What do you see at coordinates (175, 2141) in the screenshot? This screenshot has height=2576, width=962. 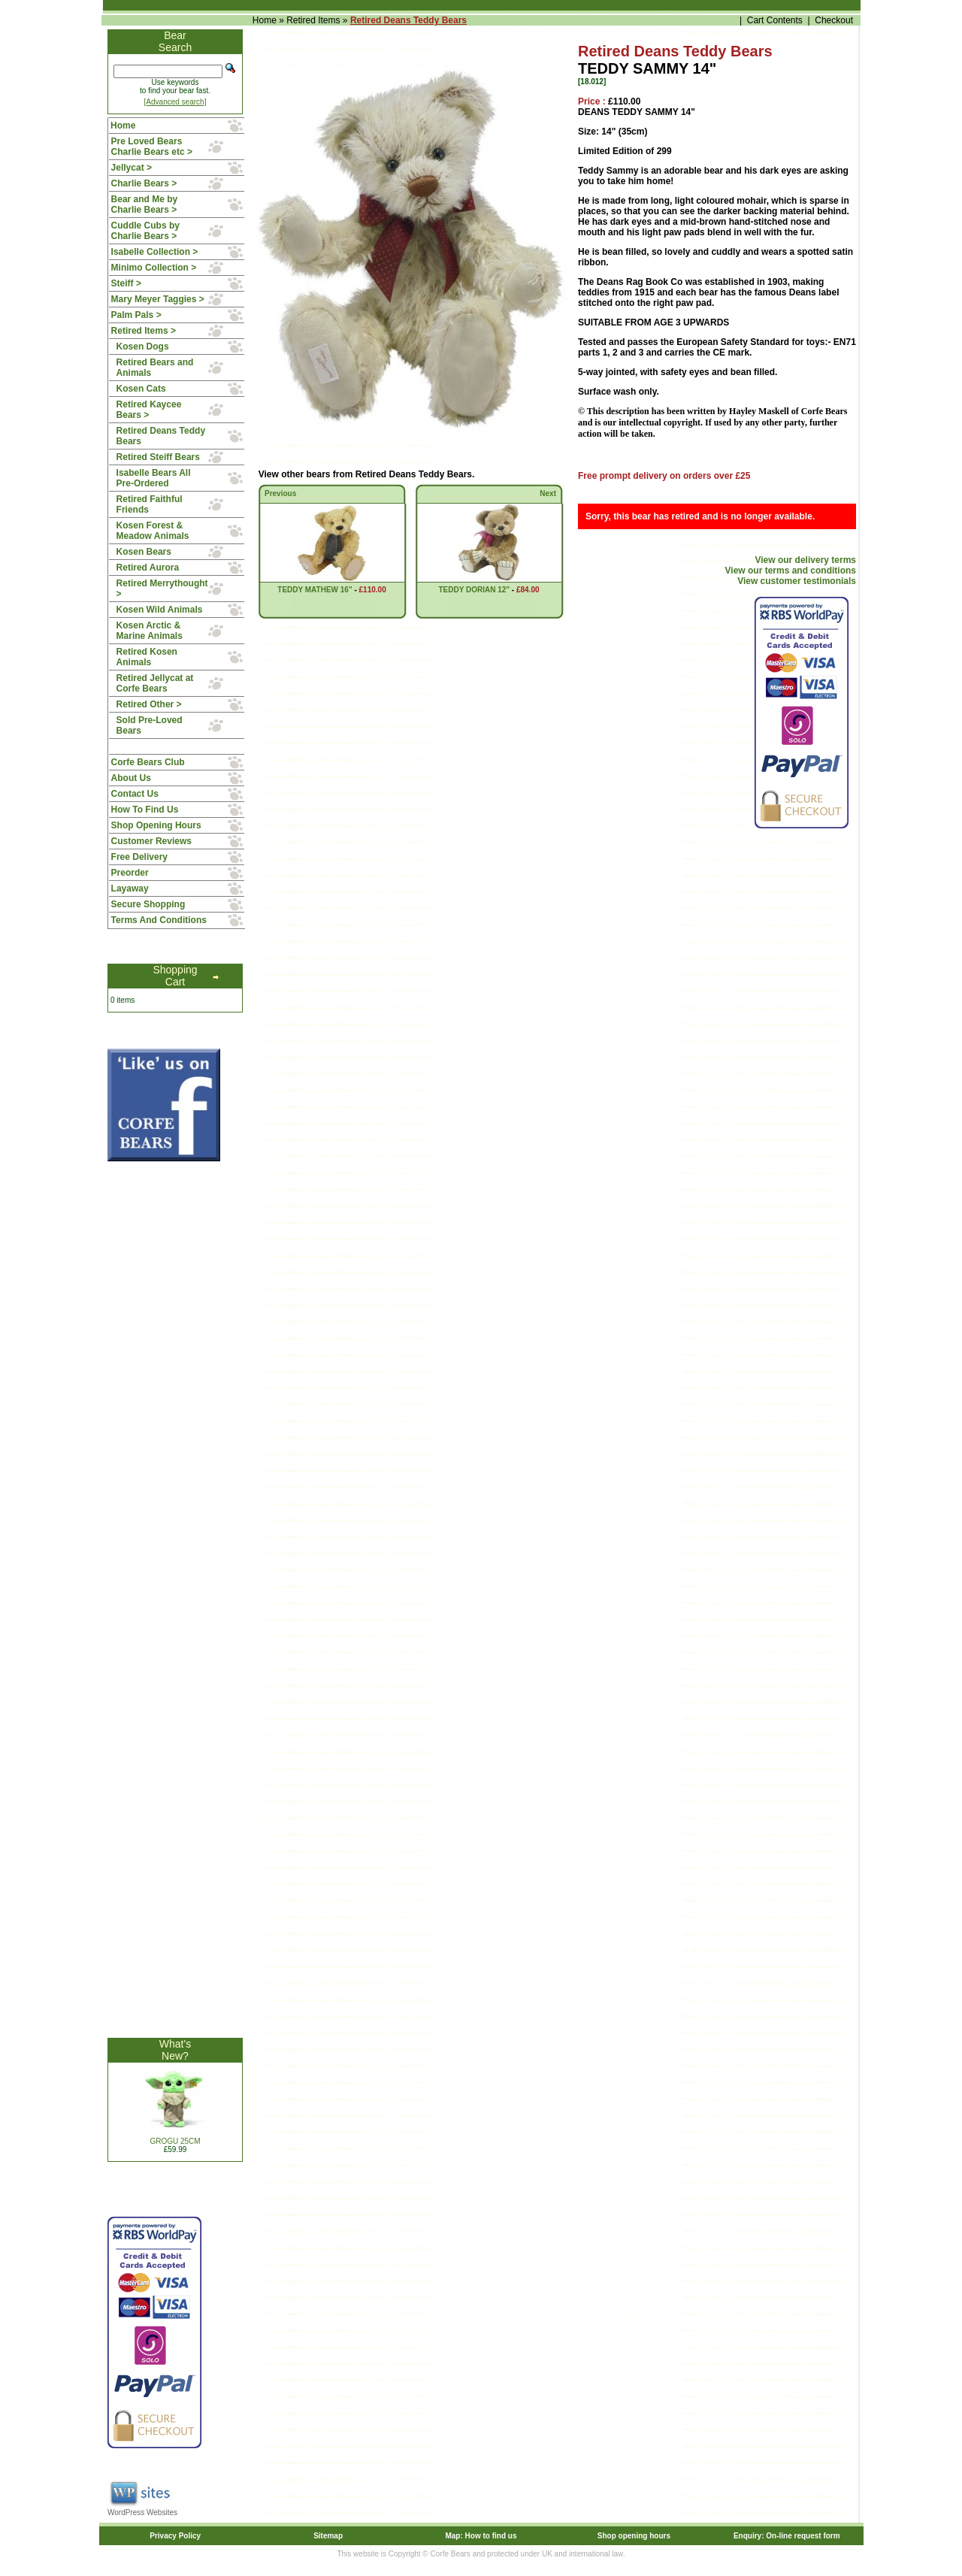 I see `GROGU 25CM` at bounding box center [175, 2141].